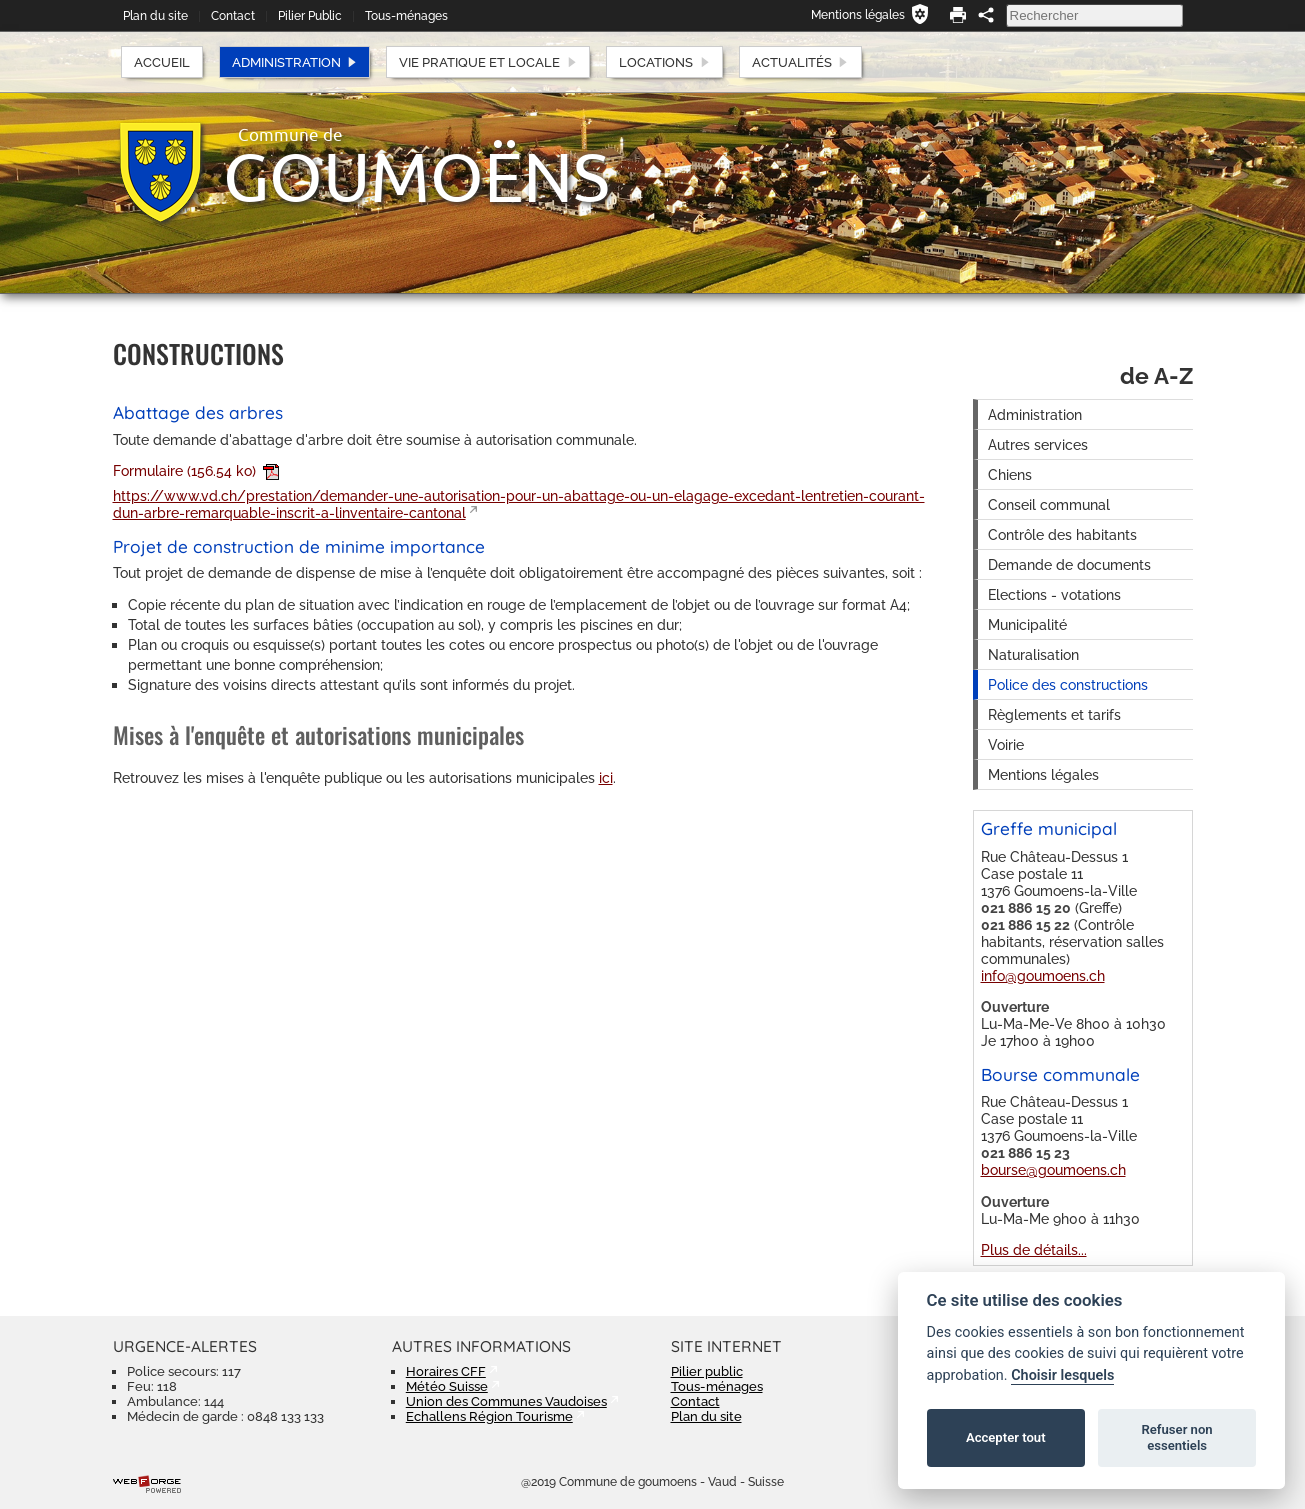 The image size is (1305, 1509). Describe the element at coordinates (196, 470) in the screenshot. I see `Formulaire` at that location.